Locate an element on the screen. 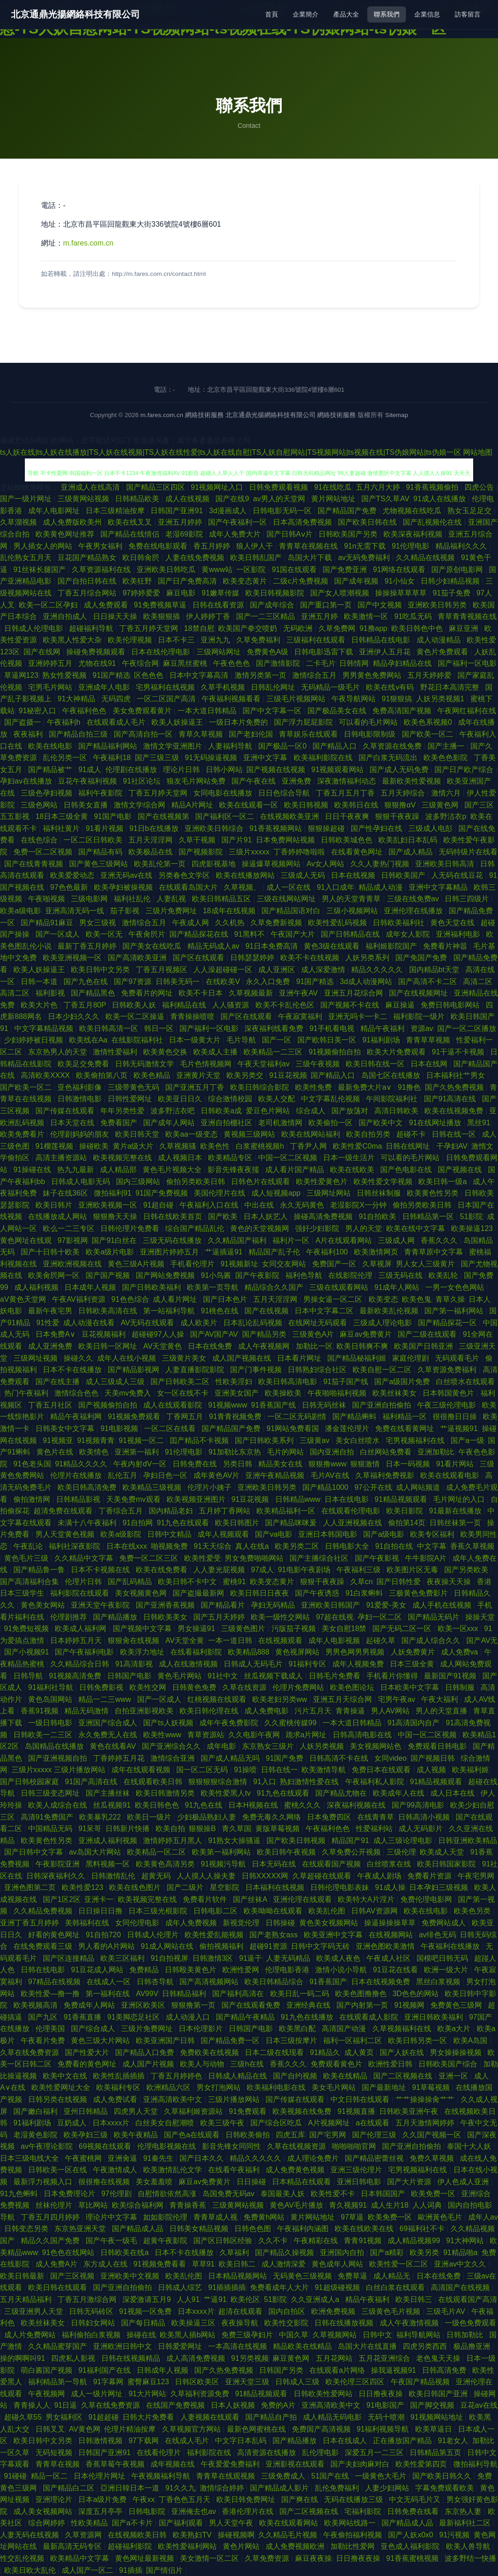 This screenshot has width=498, height=2576. 伊人婷婷丁香 is located at coordinates (209, 616).